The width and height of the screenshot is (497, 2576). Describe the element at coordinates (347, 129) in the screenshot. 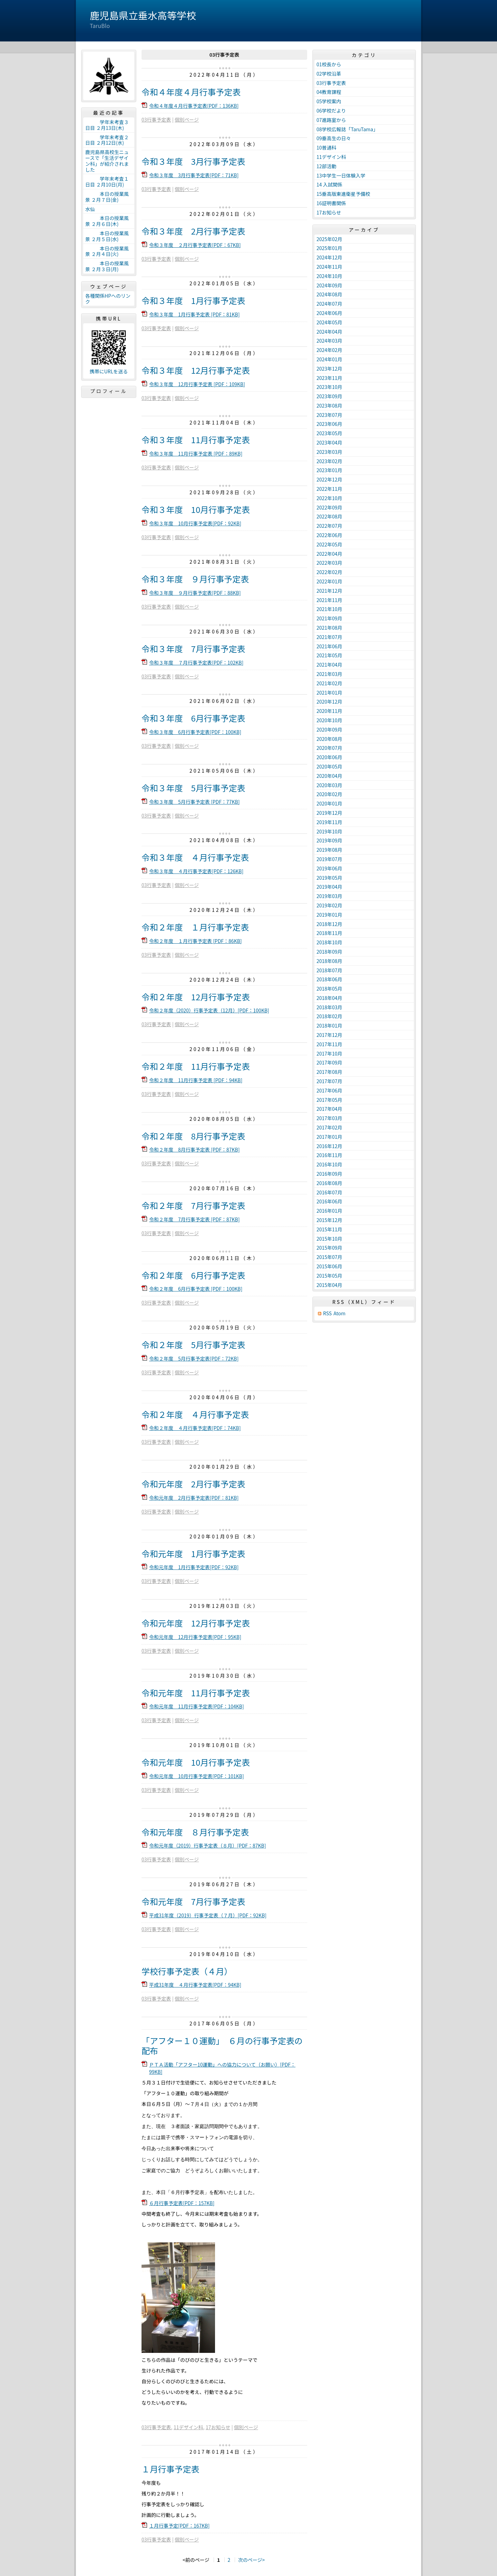

I see `08学校広報誌「TaruTama」` at that location.